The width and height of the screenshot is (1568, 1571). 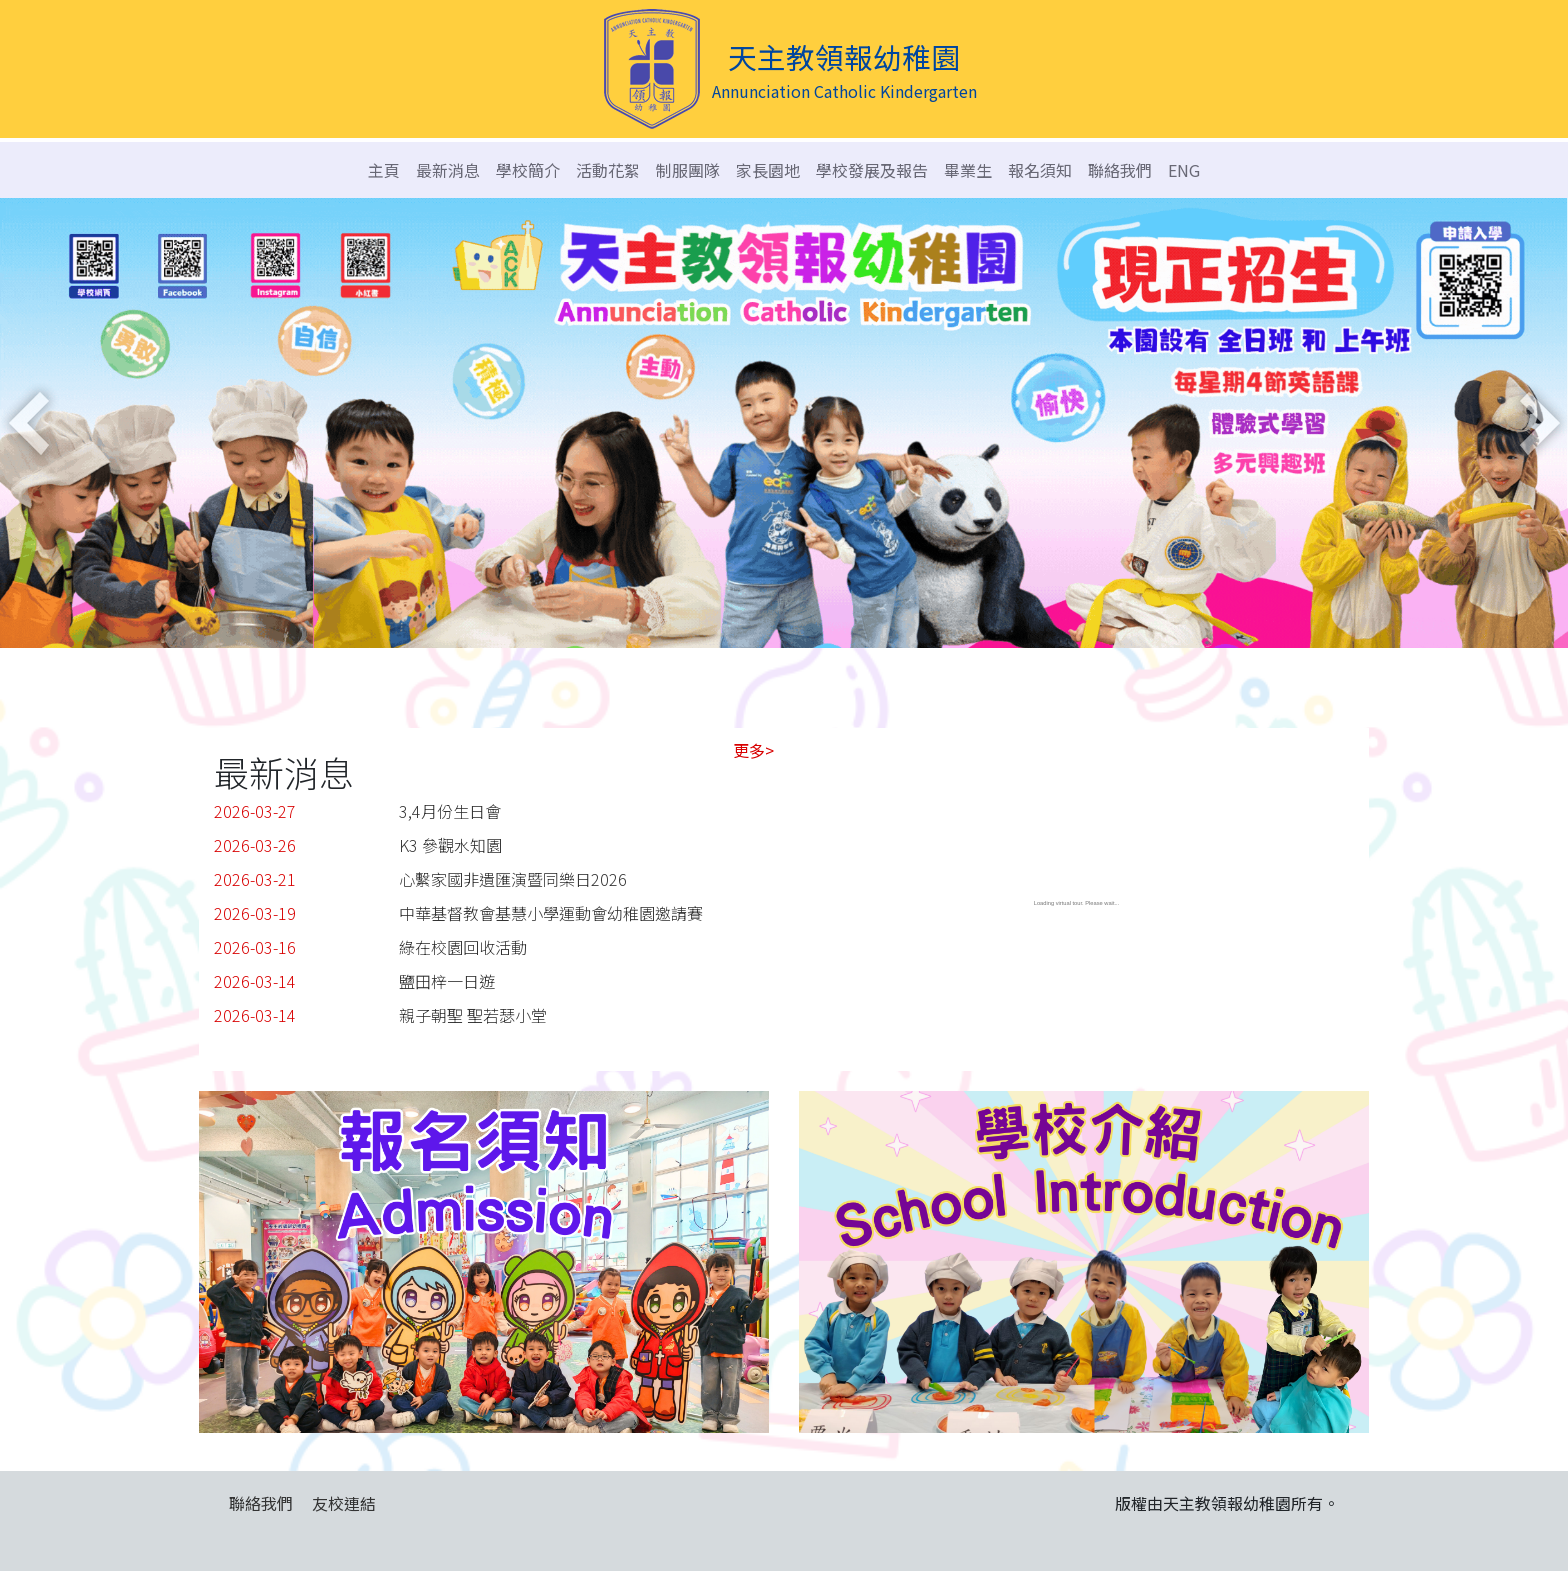 What do you see at coordinates (448, 170) in the screenshot?
I see `最新消息` at bounding box center [448, 170].